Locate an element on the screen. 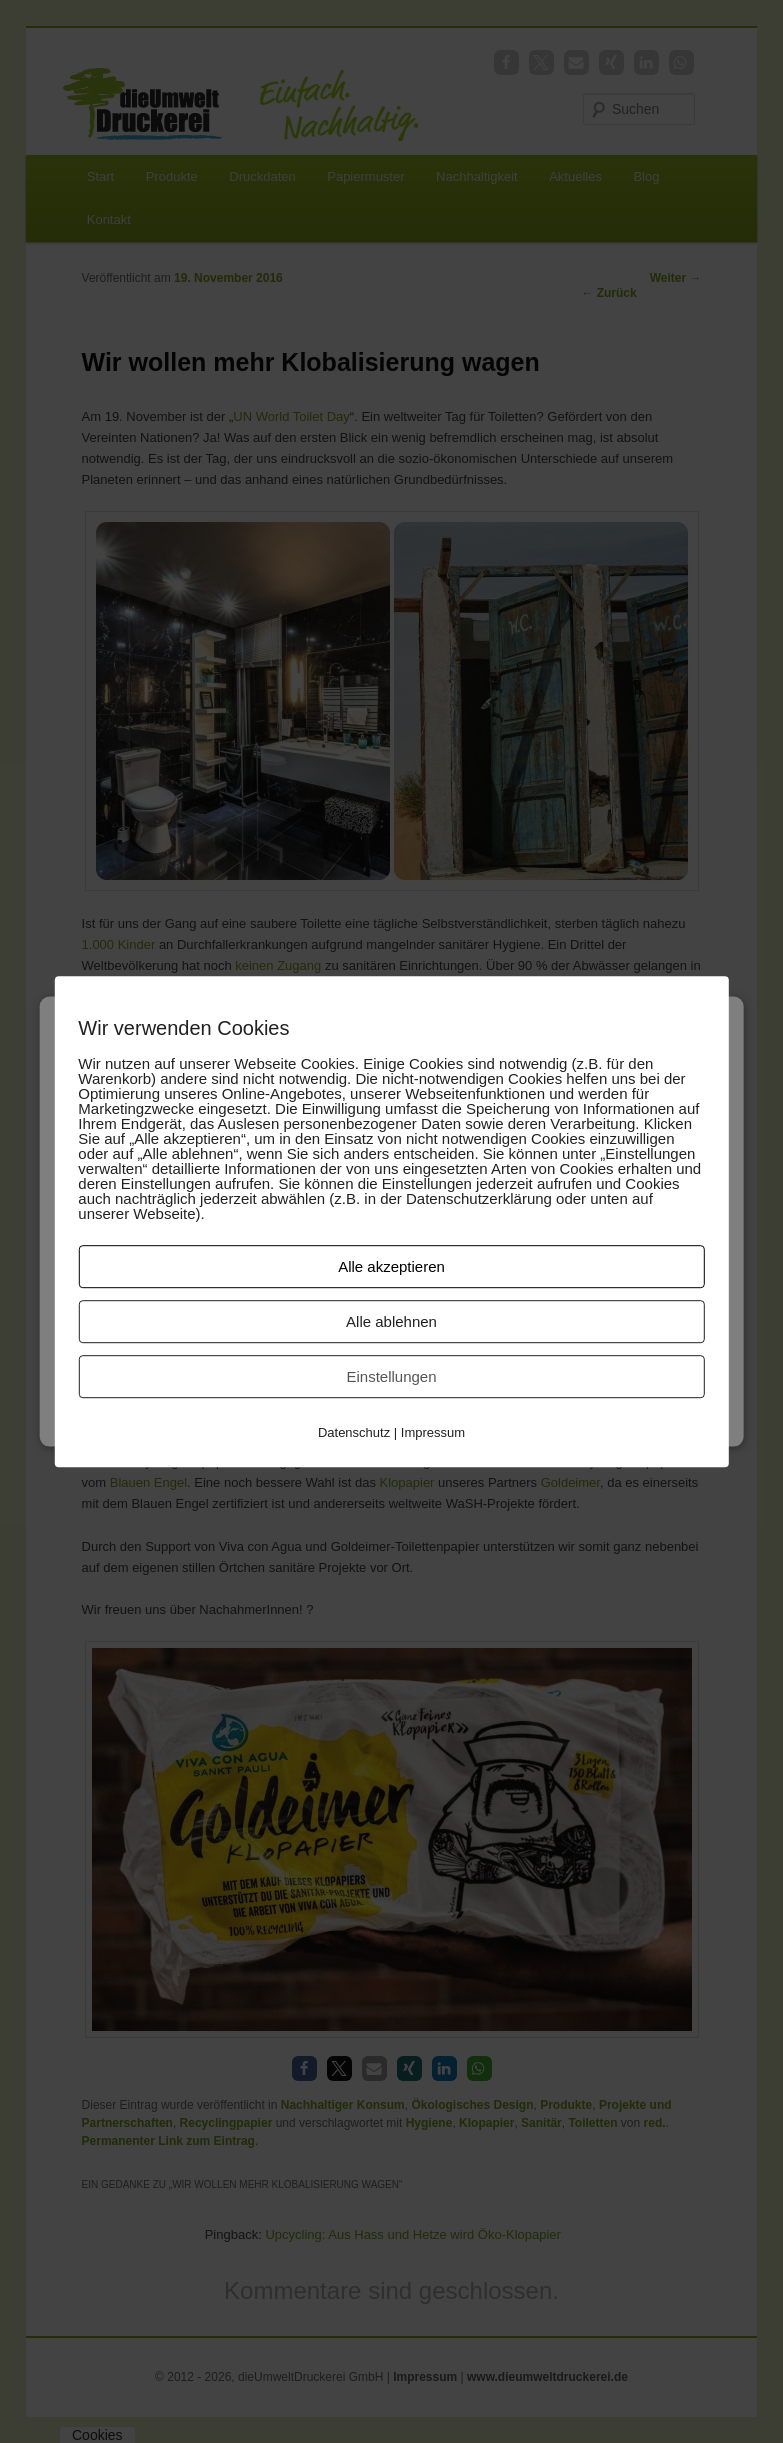 The height and width of the screenshot is (2443, 783). Einstellungen is located at coordinates (391, 1376).